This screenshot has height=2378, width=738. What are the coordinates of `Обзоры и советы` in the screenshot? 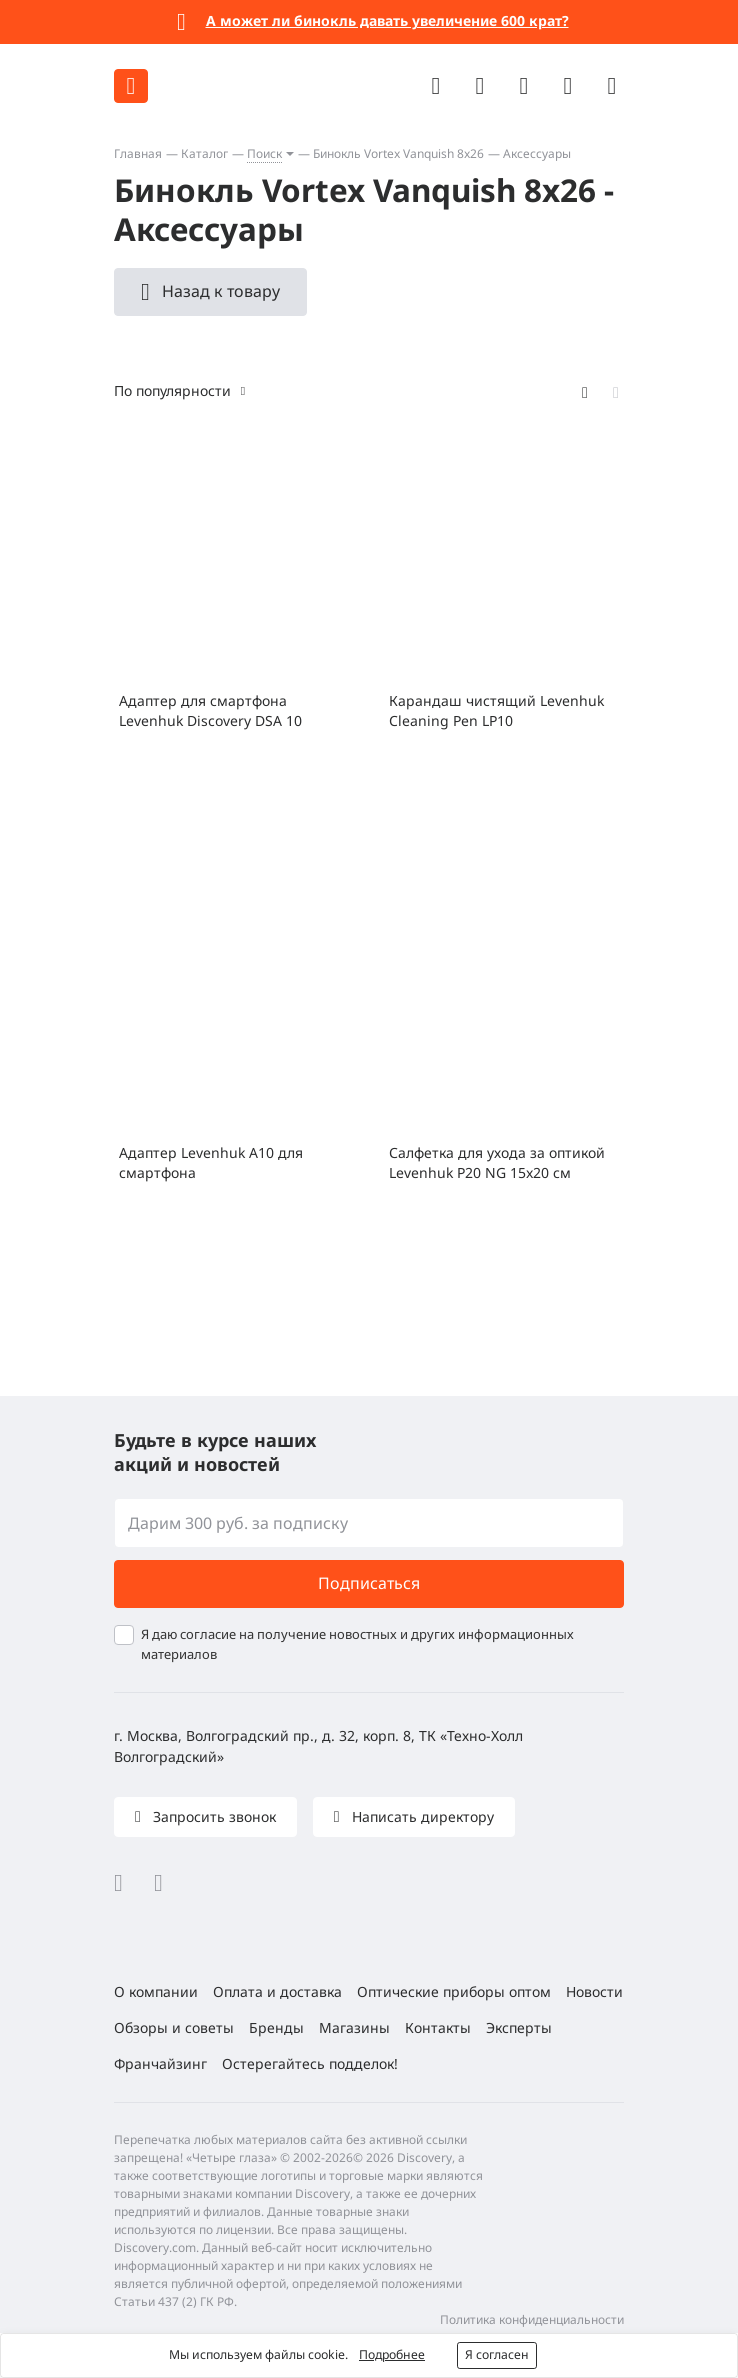 It's located at (174, 2027).